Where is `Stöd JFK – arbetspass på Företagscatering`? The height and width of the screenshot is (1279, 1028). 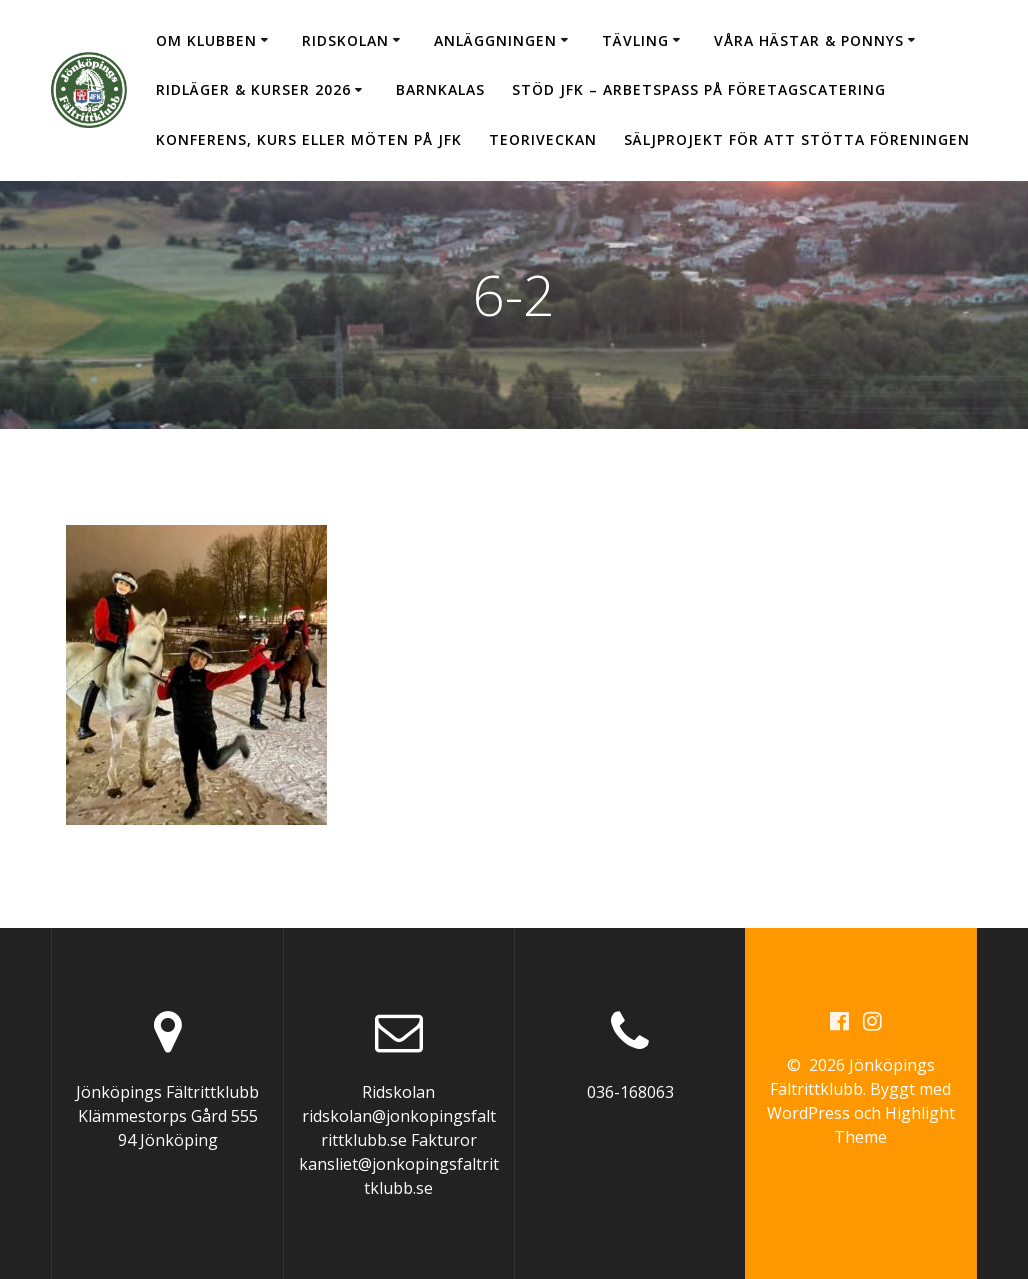
Stöd JFK – arbetspass på Företagscatering is located at coordinates (699, 89).